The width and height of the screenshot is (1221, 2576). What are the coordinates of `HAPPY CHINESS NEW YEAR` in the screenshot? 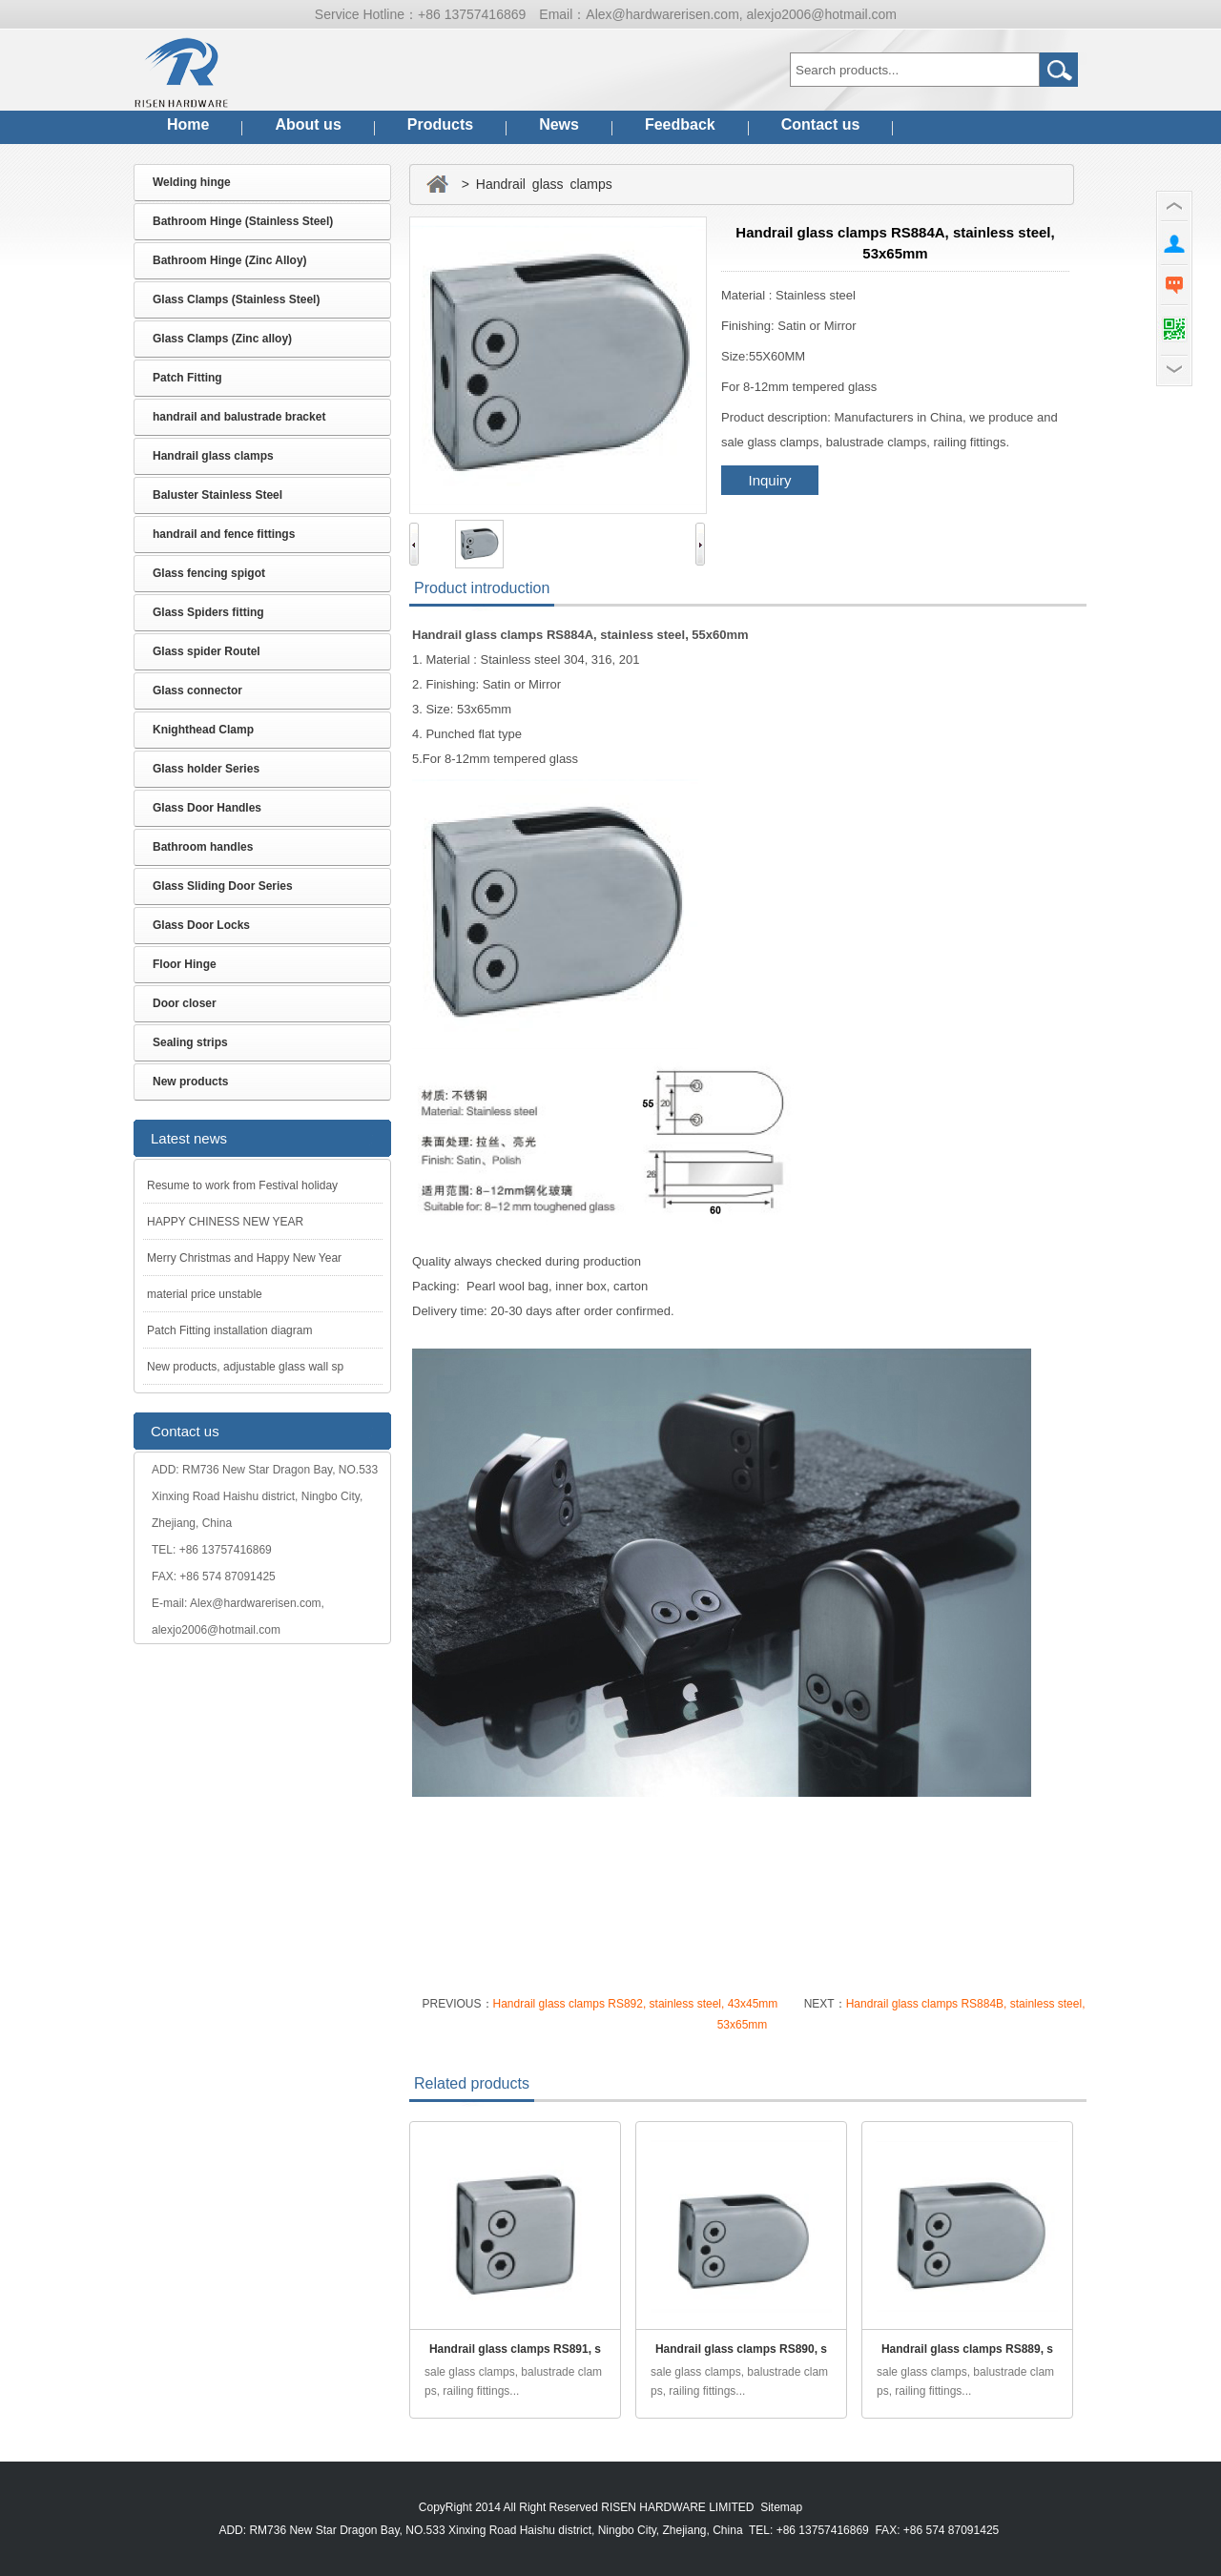 It's located at (225, 1221).